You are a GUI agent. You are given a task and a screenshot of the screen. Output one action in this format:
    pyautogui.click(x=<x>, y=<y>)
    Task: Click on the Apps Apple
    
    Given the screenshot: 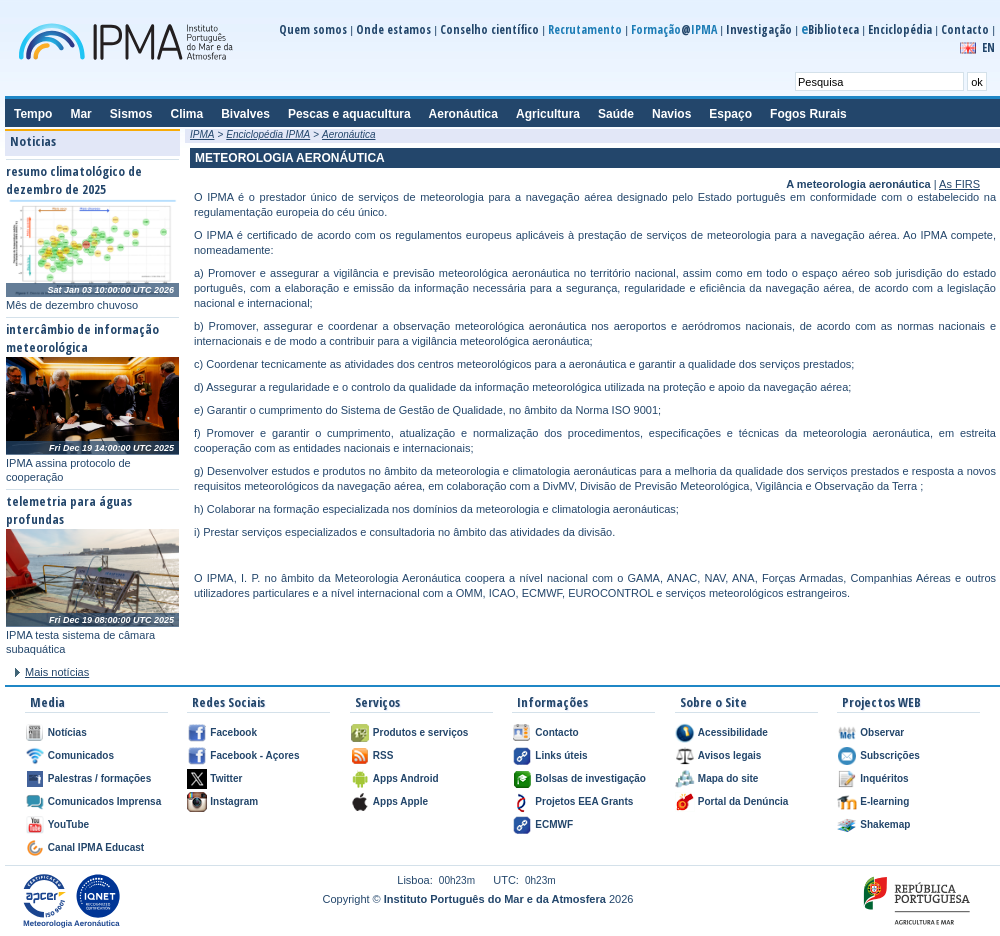 What is the action you would take?
    pyautogui.click(x=400, y=801)
    